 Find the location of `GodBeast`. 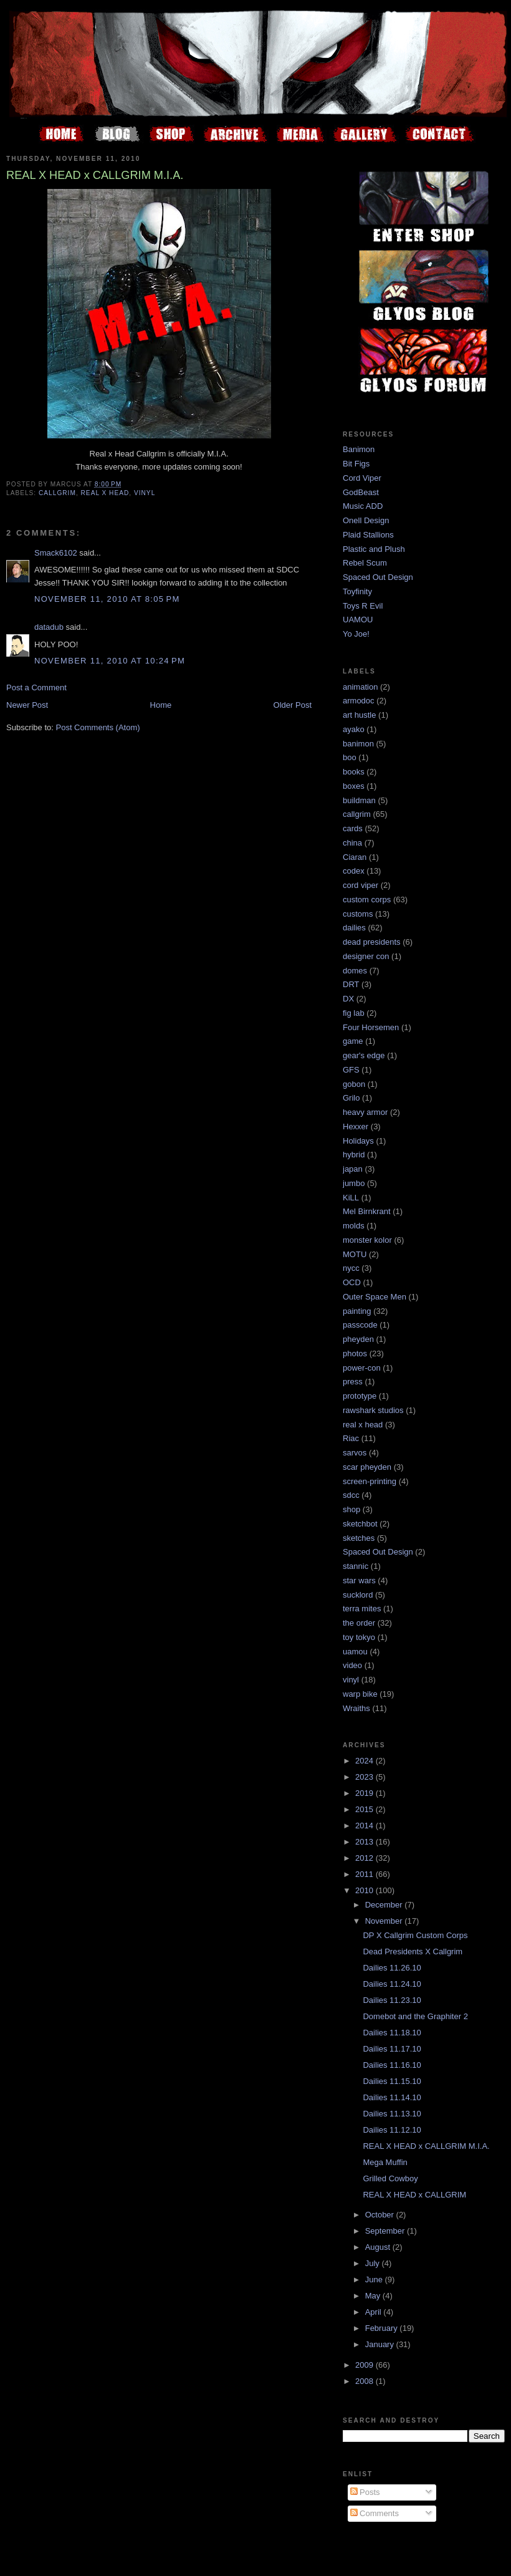

GodBeast is located at coordinates (361, 492).